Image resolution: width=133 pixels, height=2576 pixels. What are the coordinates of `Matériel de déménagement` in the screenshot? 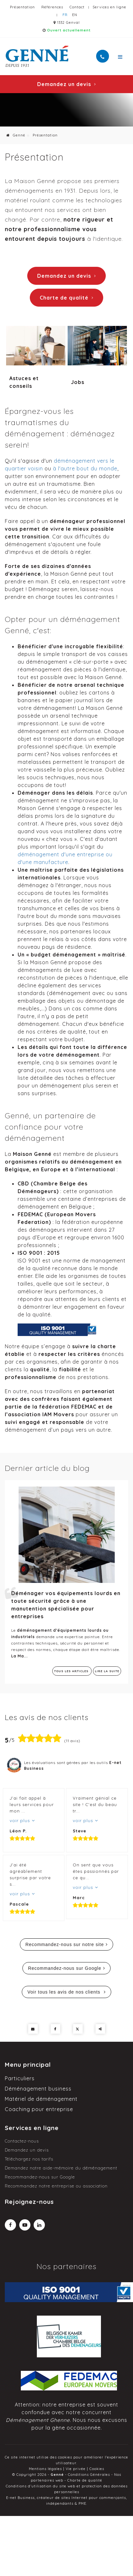 It's located at (41, 2099).